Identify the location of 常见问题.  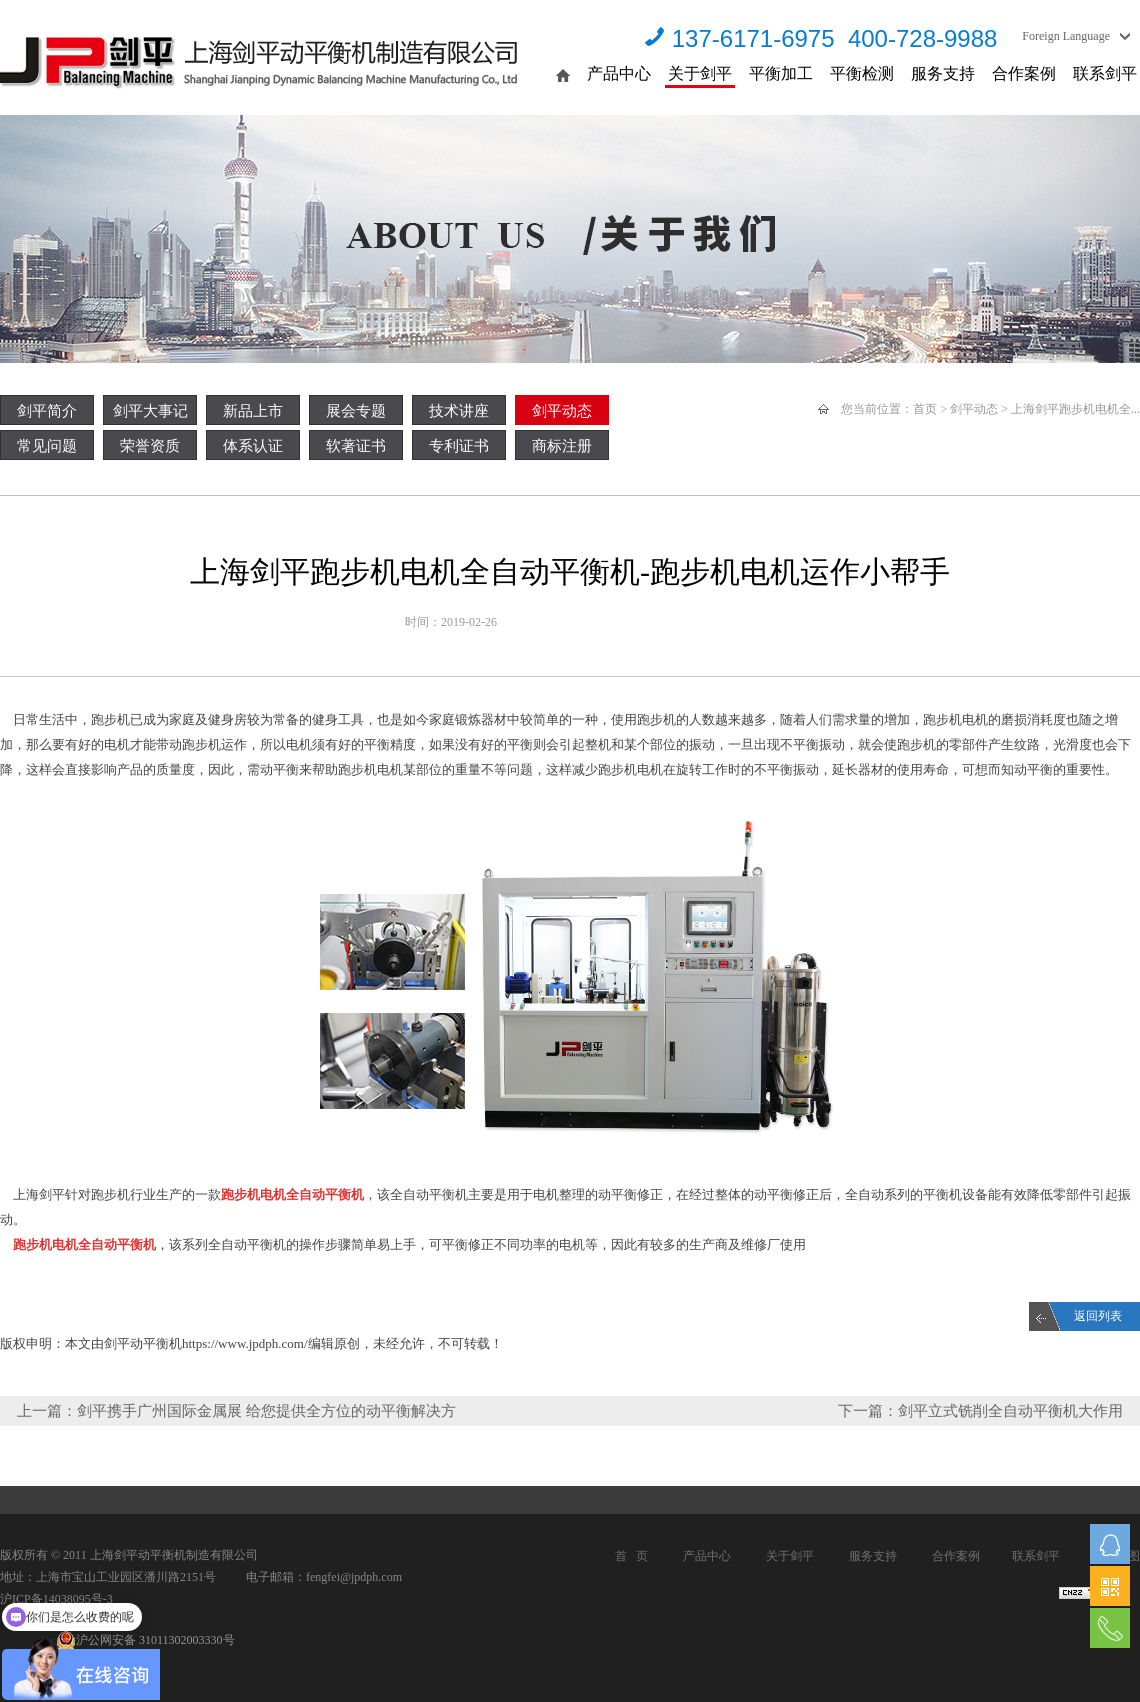
(47, 446).